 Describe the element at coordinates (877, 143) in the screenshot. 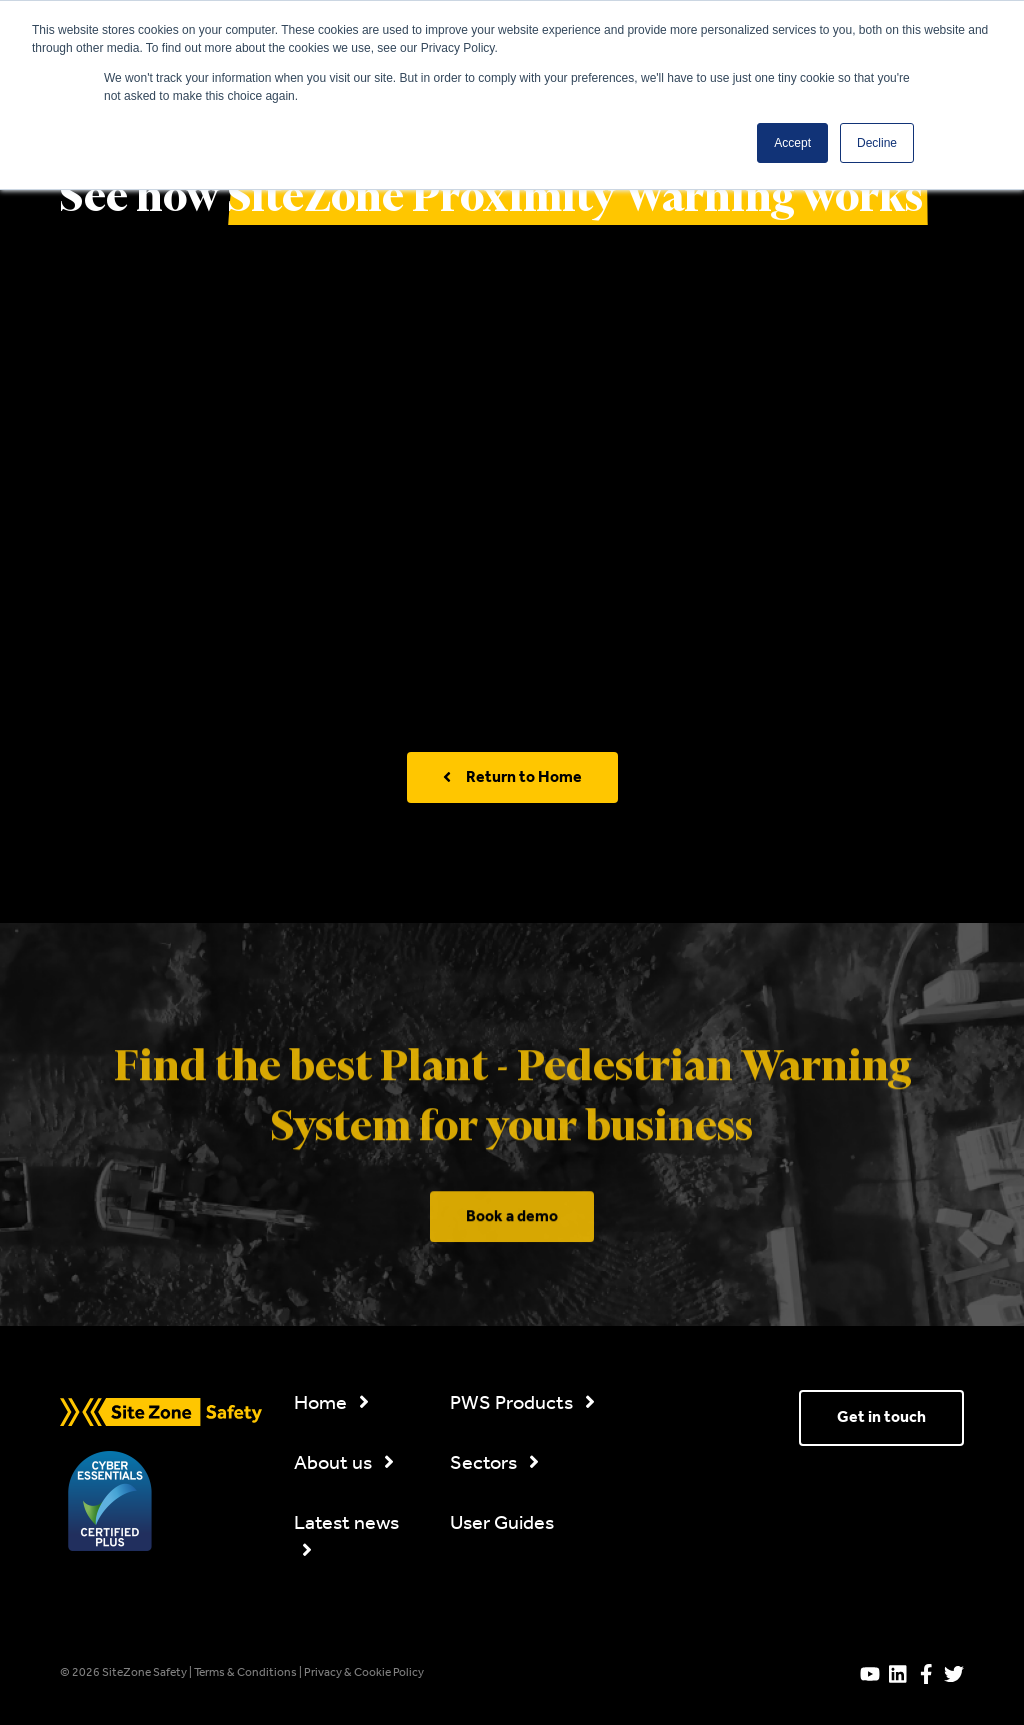

I see `Decline [button]` at that location.